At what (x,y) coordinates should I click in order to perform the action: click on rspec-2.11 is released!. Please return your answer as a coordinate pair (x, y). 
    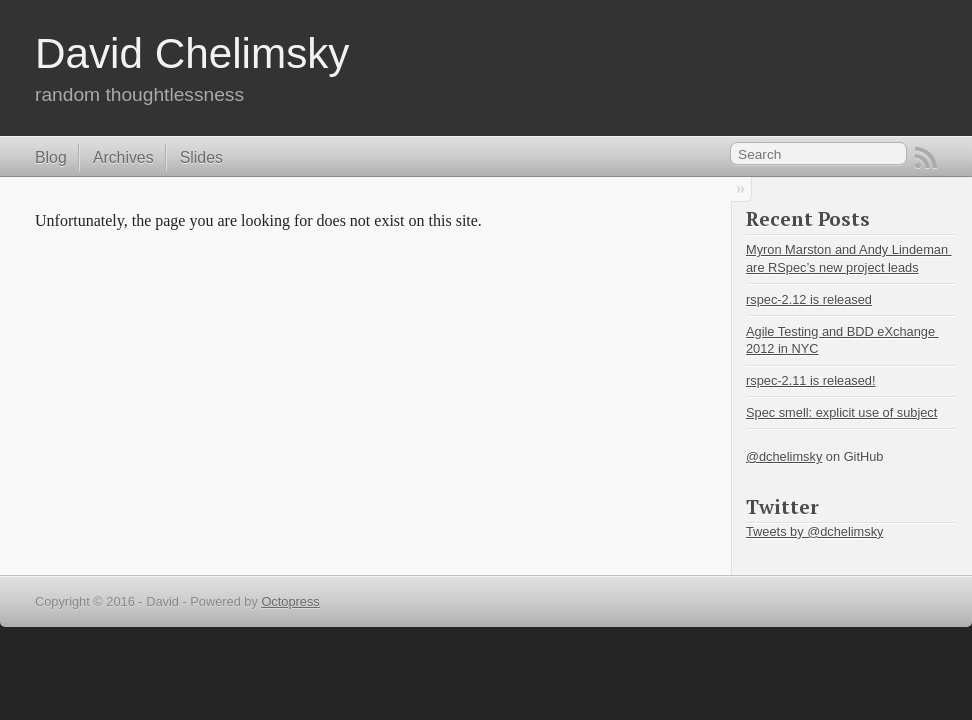
    Looking at the image, I should click on (810, 380).